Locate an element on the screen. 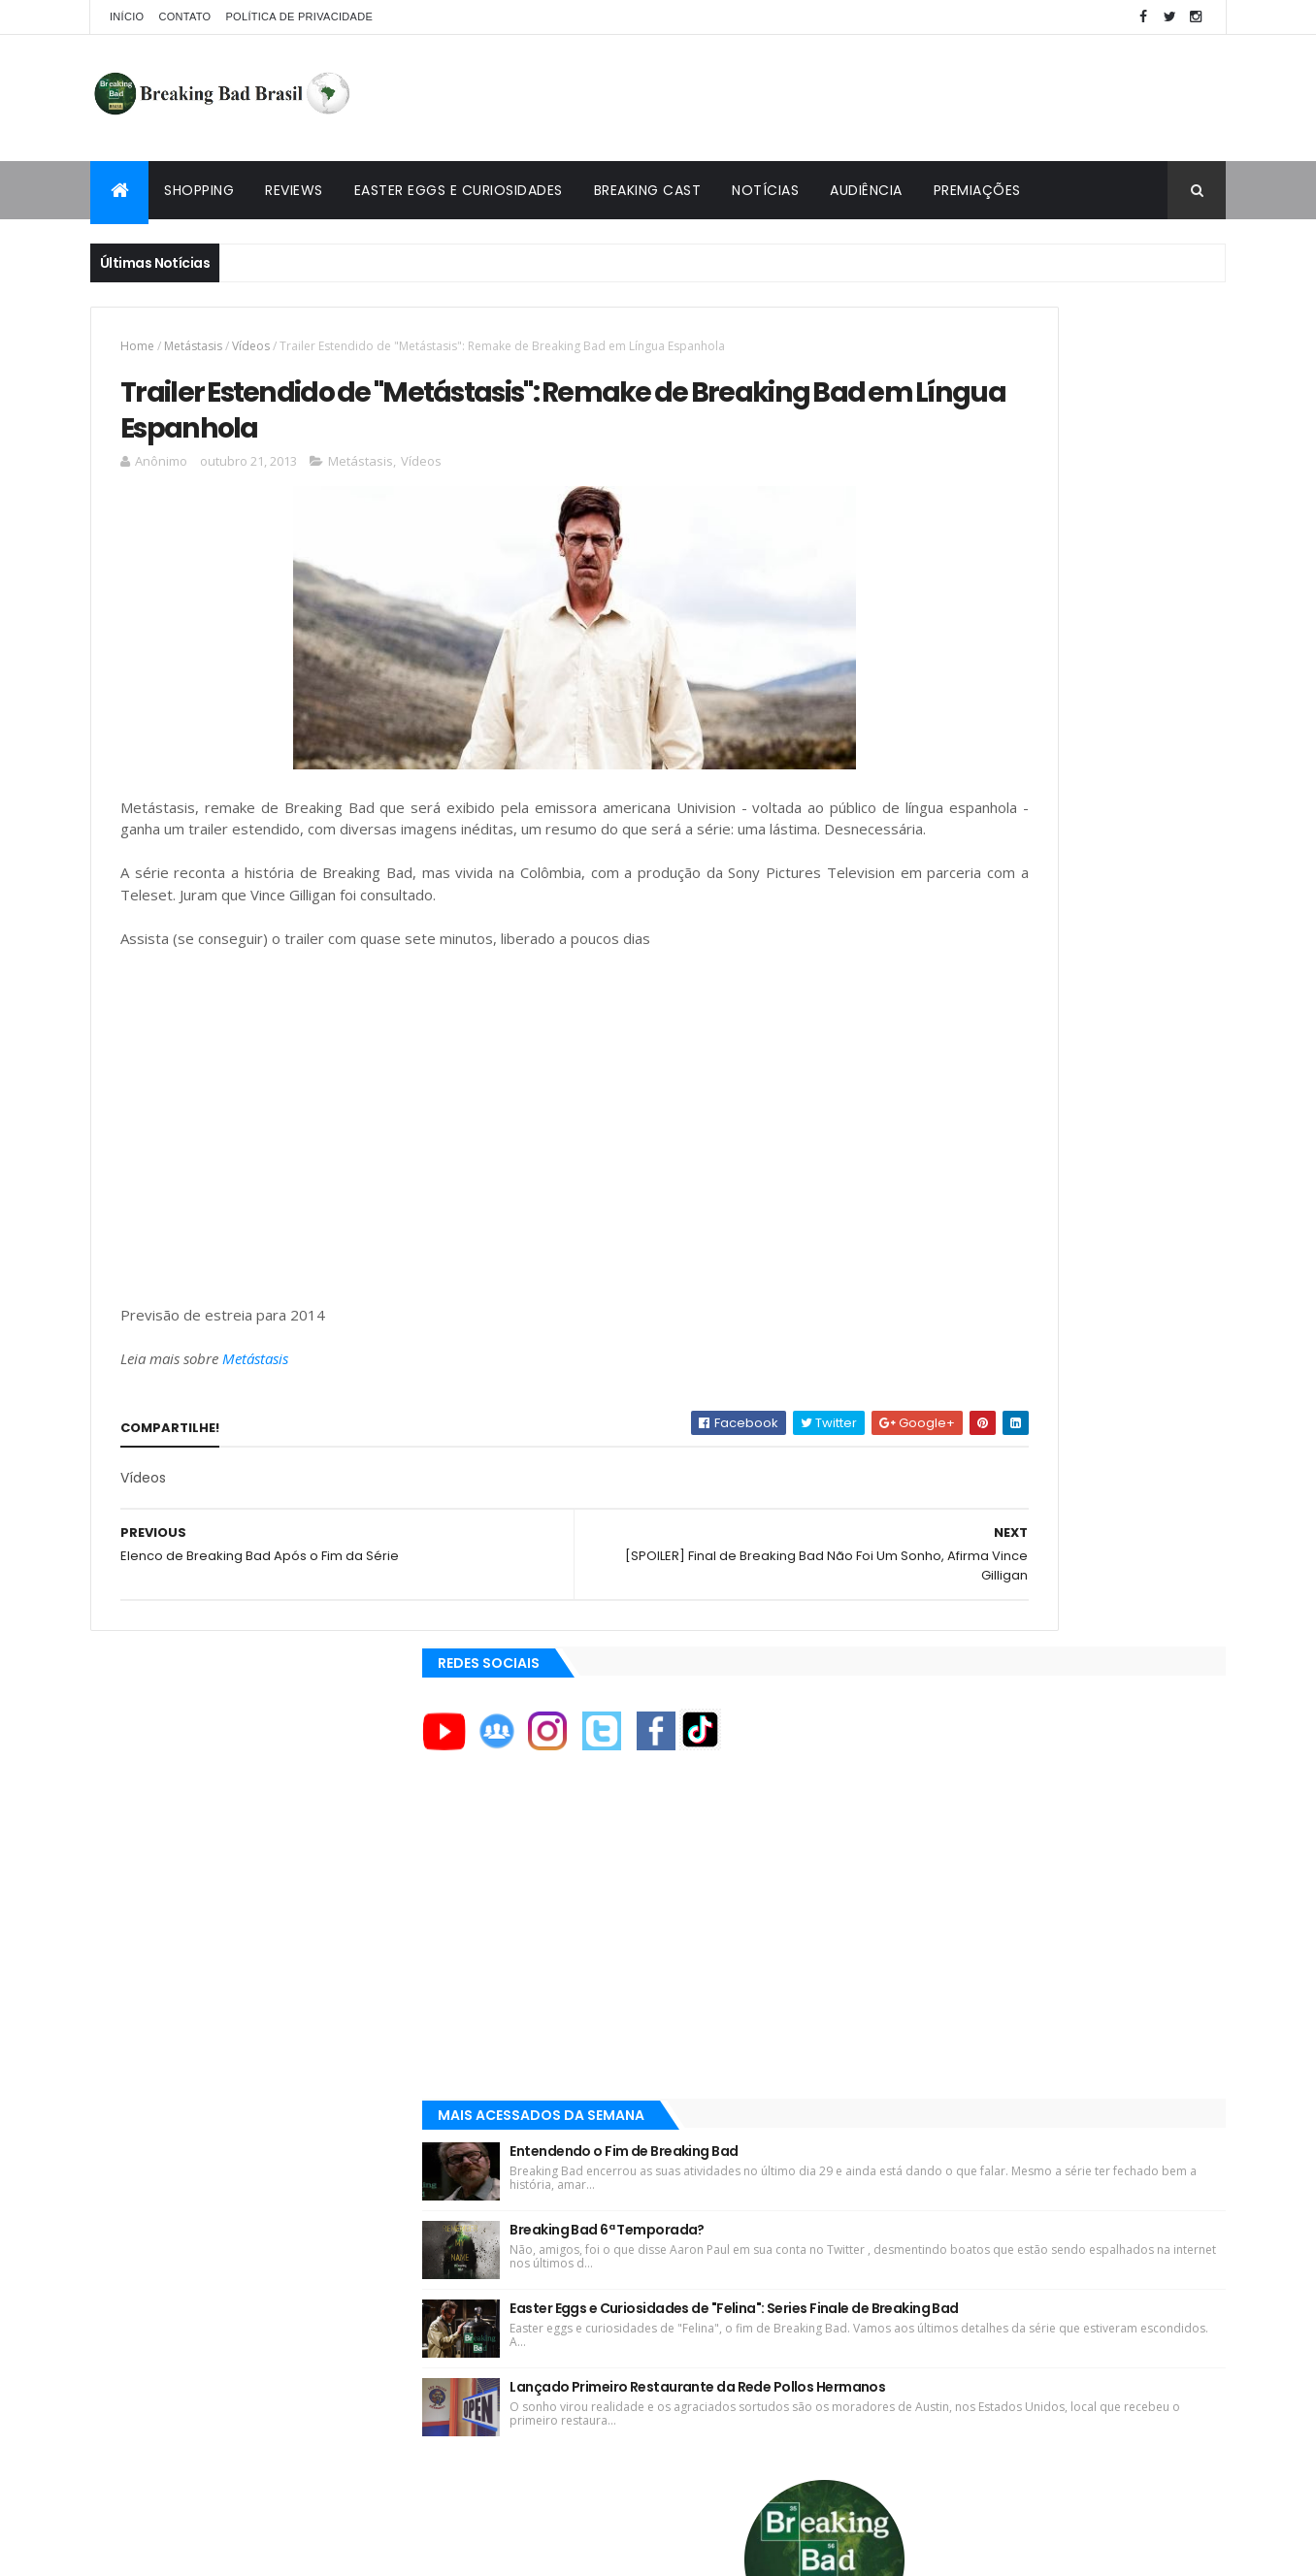  Breaking Bad Brasil is located at coordinates (945, 1947).